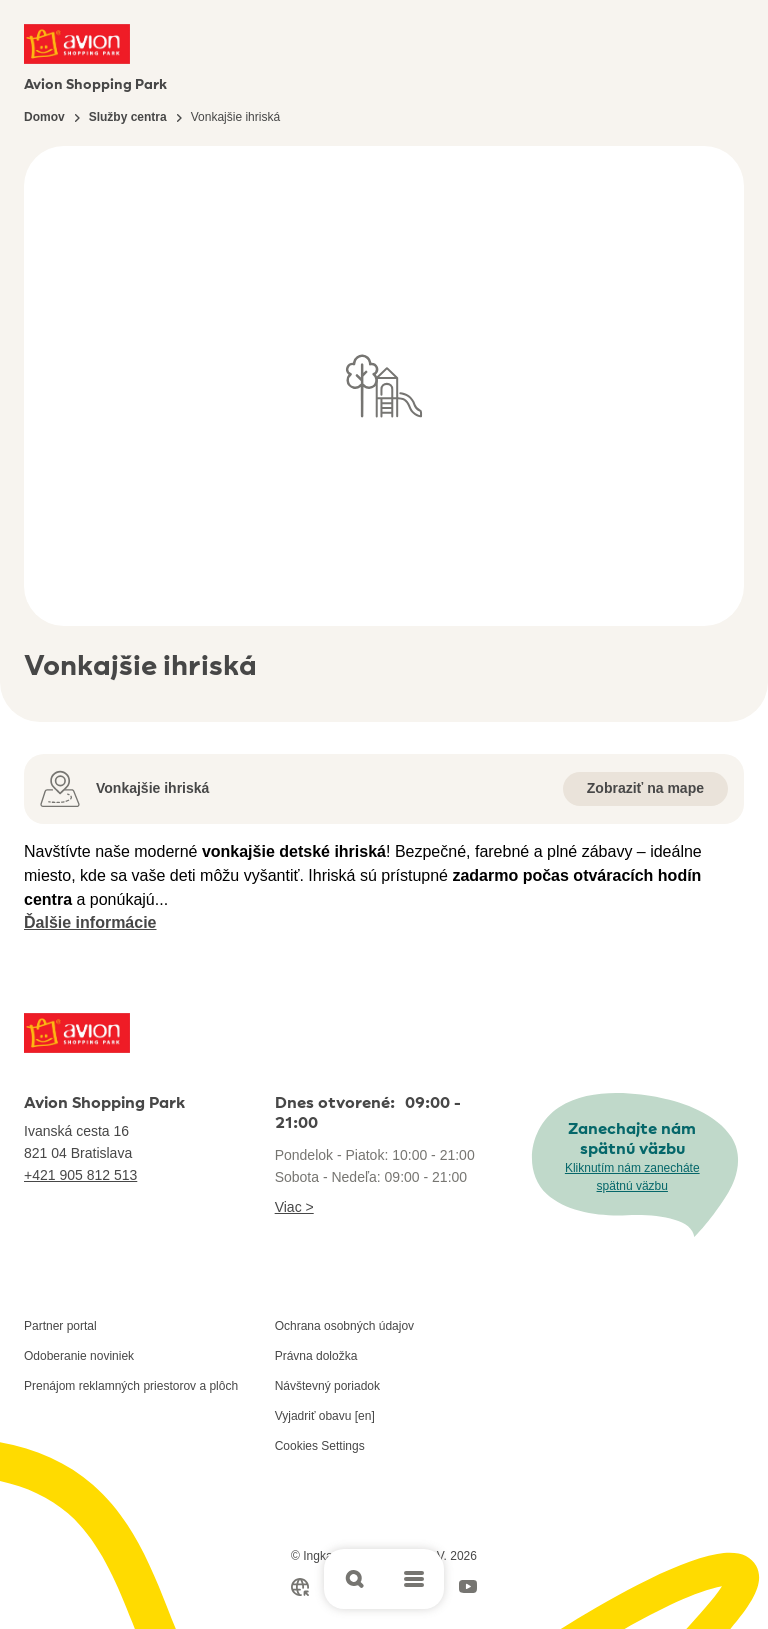 The width and height of the screenshot is (768, 1629). I want to click on Partner portal, so click(60, 1326).